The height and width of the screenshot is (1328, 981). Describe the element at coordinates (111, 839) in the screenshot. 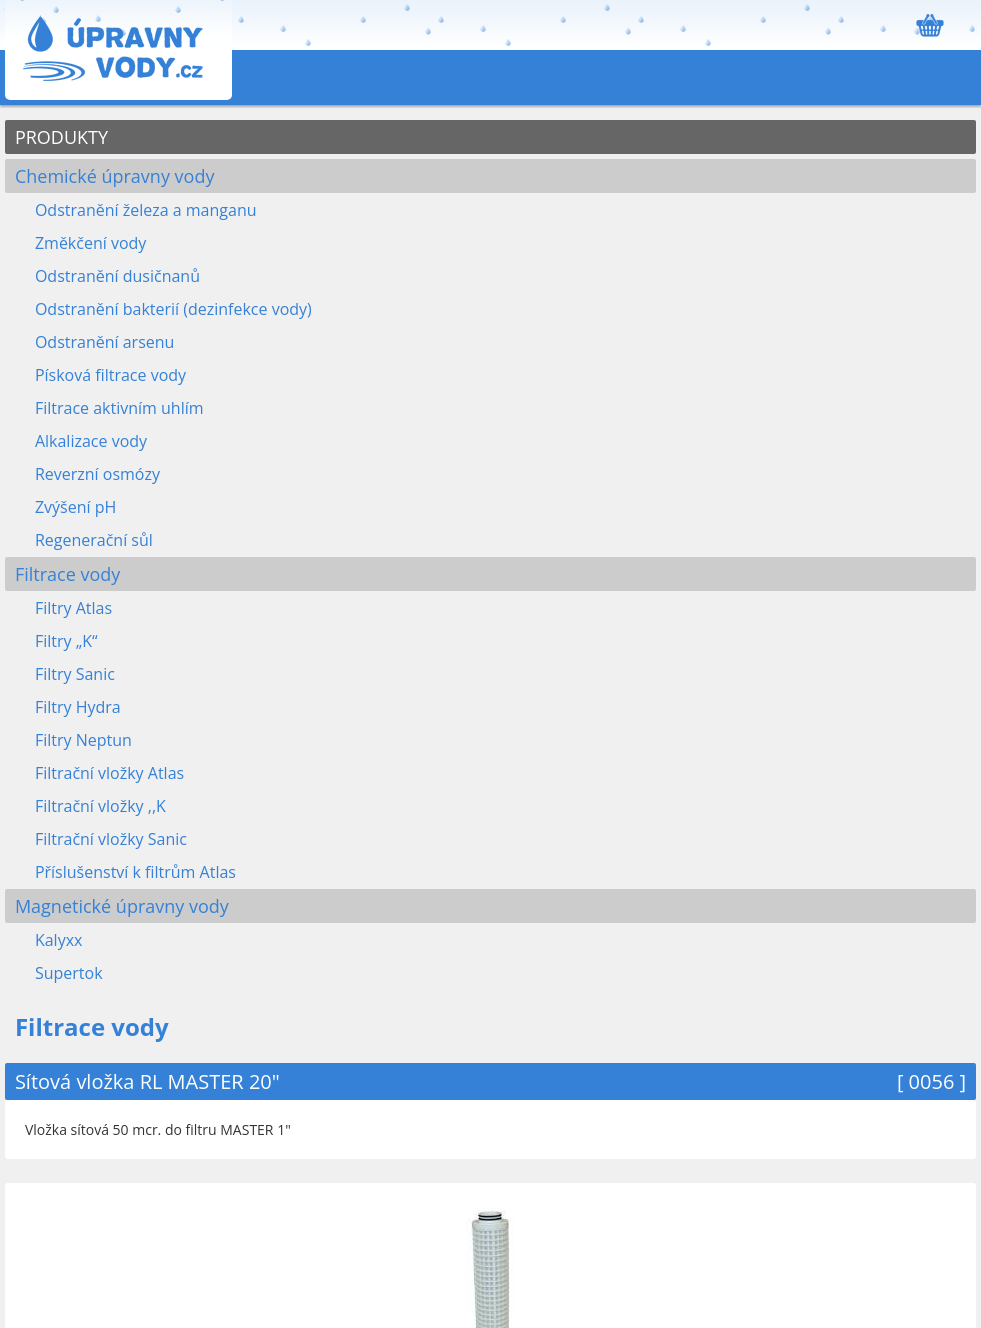

I see `Filtrační vložky Sanic` at that location.